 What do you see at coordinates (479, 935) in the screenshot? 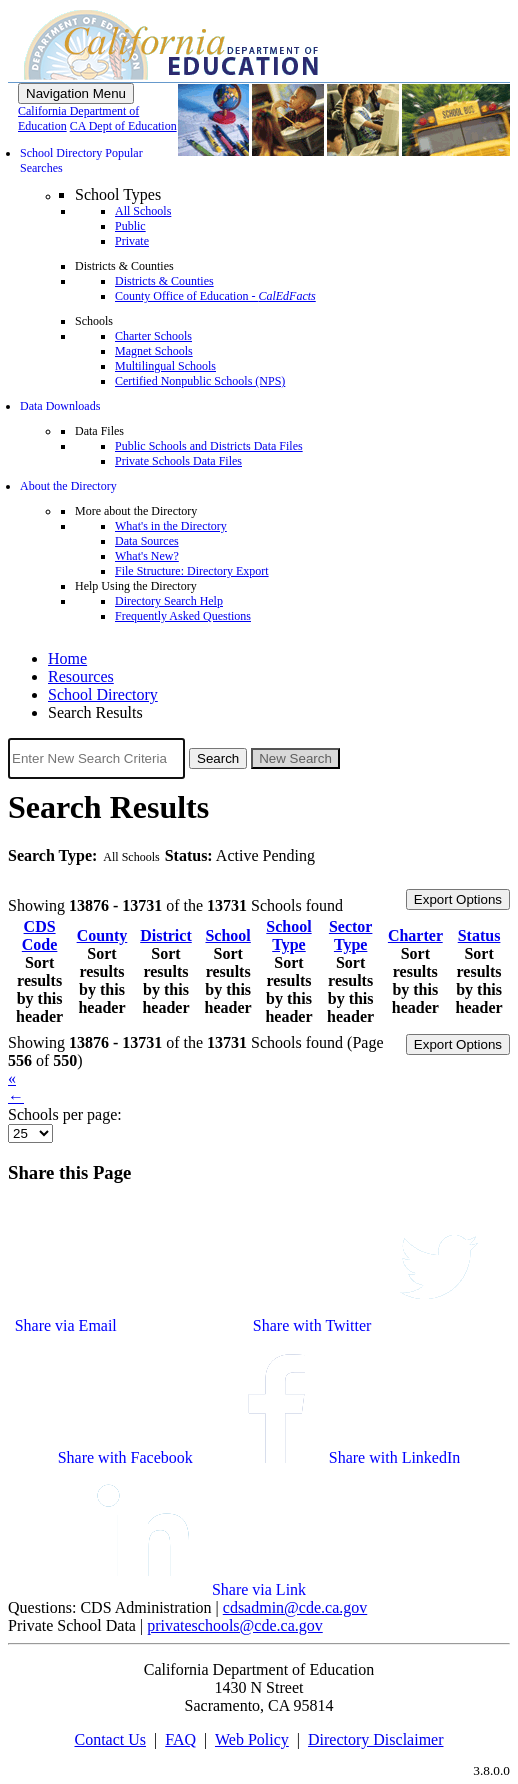
I see `Status` at bounding box center [479, 935].